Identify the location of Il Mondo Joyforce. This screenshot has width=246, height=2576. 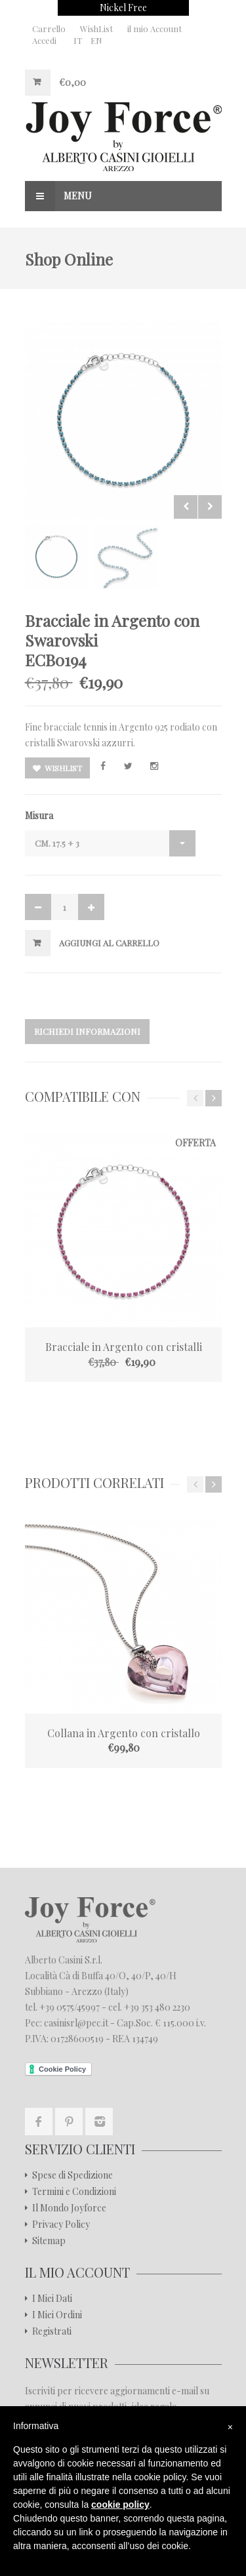
(69, 2208).